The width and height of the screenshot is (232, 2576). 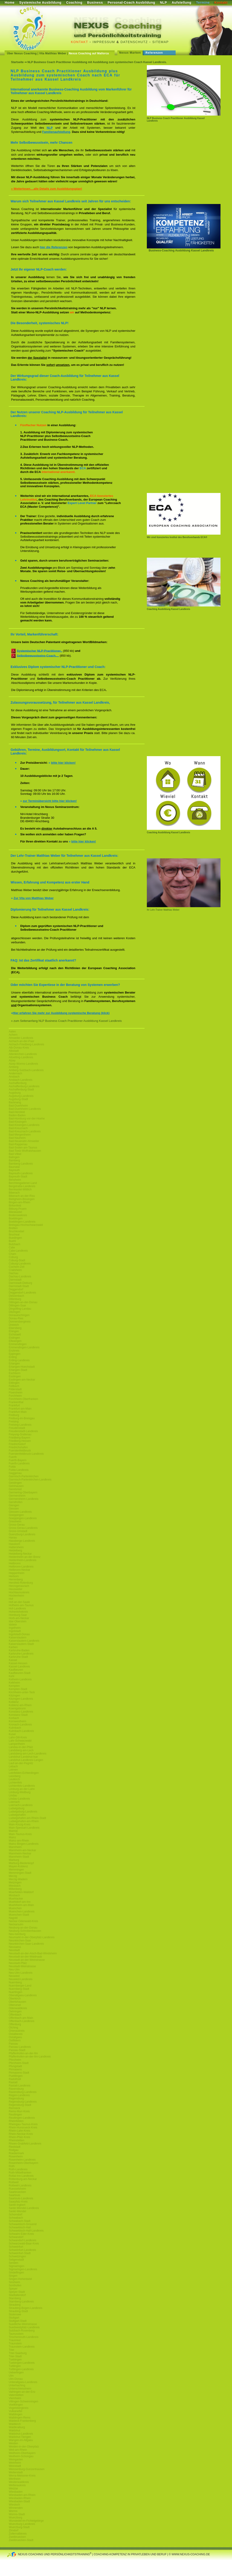 I want to click on Weiterstadt, so click(x=16, y=2472).